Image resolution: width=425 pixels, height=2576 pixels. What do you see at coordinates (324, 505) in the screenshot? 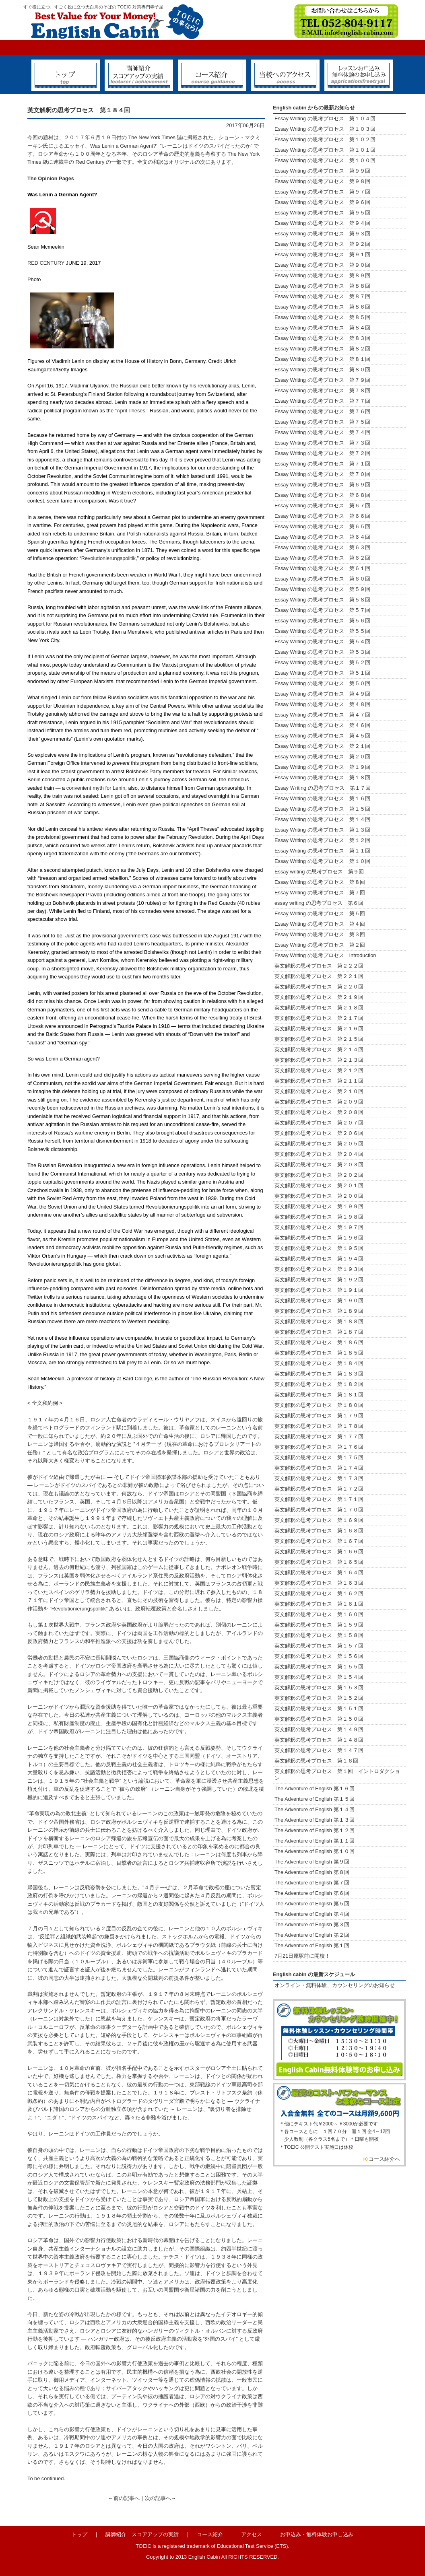
I see `Essay Writing の思考プロセス 第６７回` at bounding box center [324, 505].